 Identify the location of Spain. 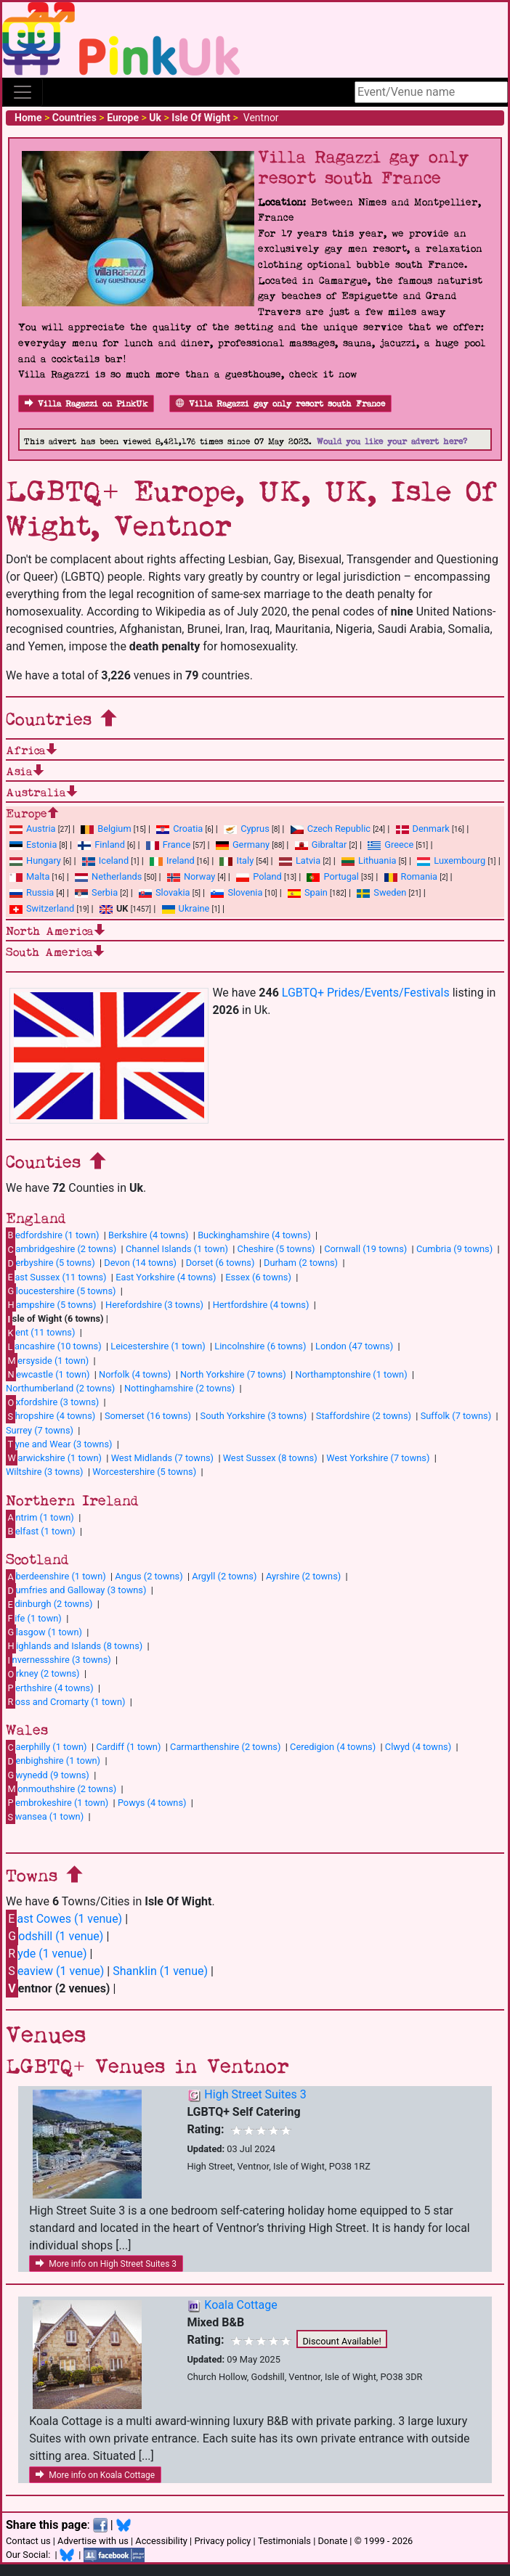
(308, 892).